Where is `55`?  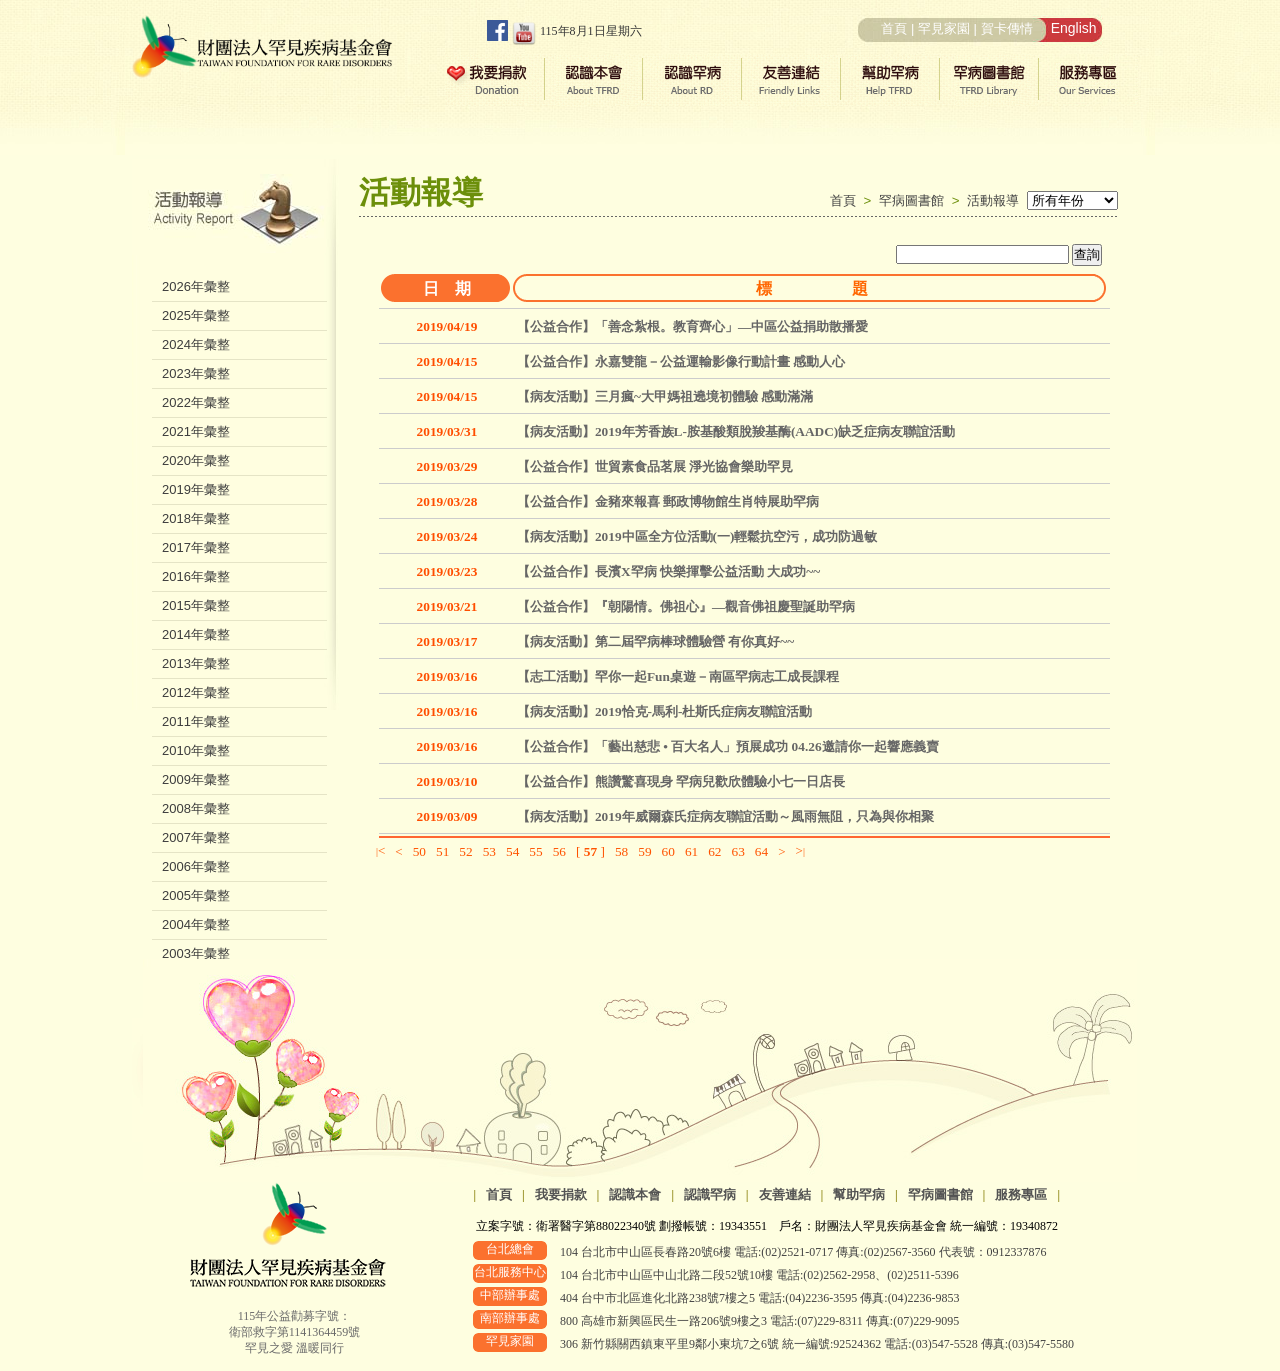 55 is located at coordinates (535, 851).